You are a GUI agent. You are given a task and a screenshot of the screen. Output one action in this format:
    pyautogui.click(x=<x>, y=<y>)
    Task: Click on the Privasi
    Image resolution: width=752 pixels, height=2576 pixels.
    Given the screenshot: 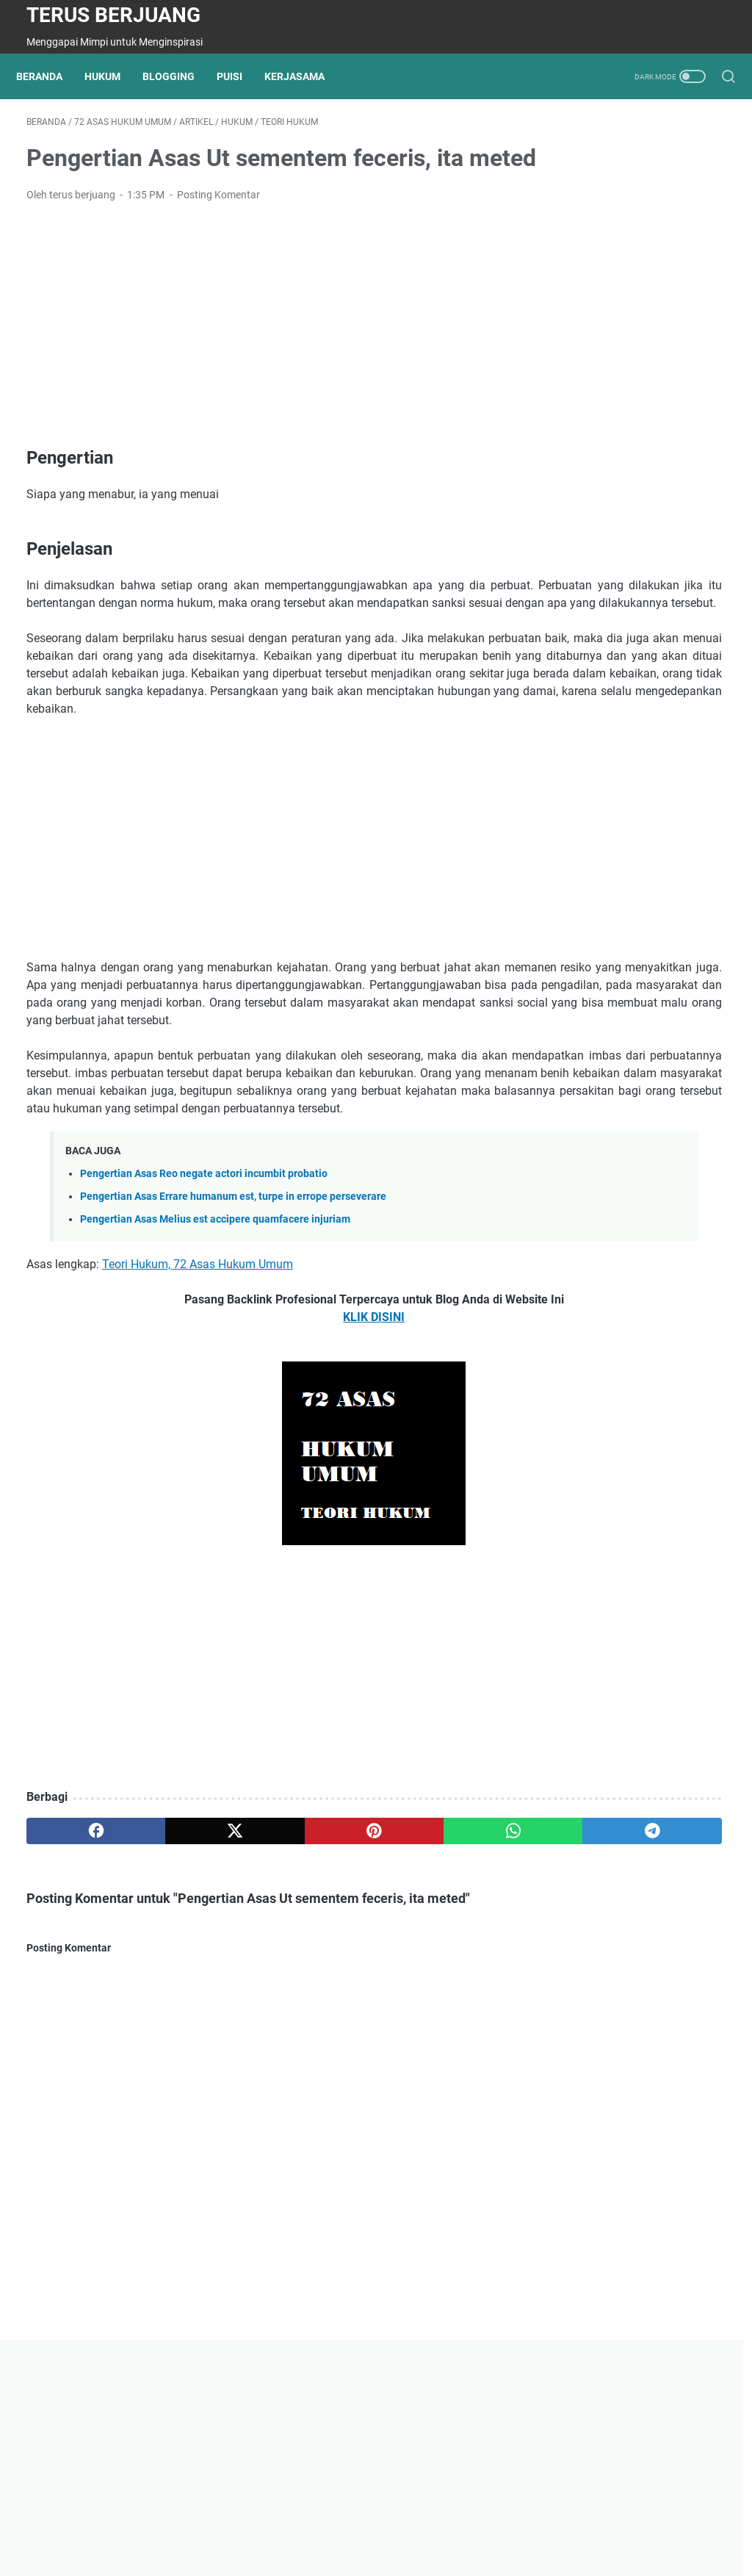 What is the action you would take?
    pyautogui.click(x=253, y=2523)
    